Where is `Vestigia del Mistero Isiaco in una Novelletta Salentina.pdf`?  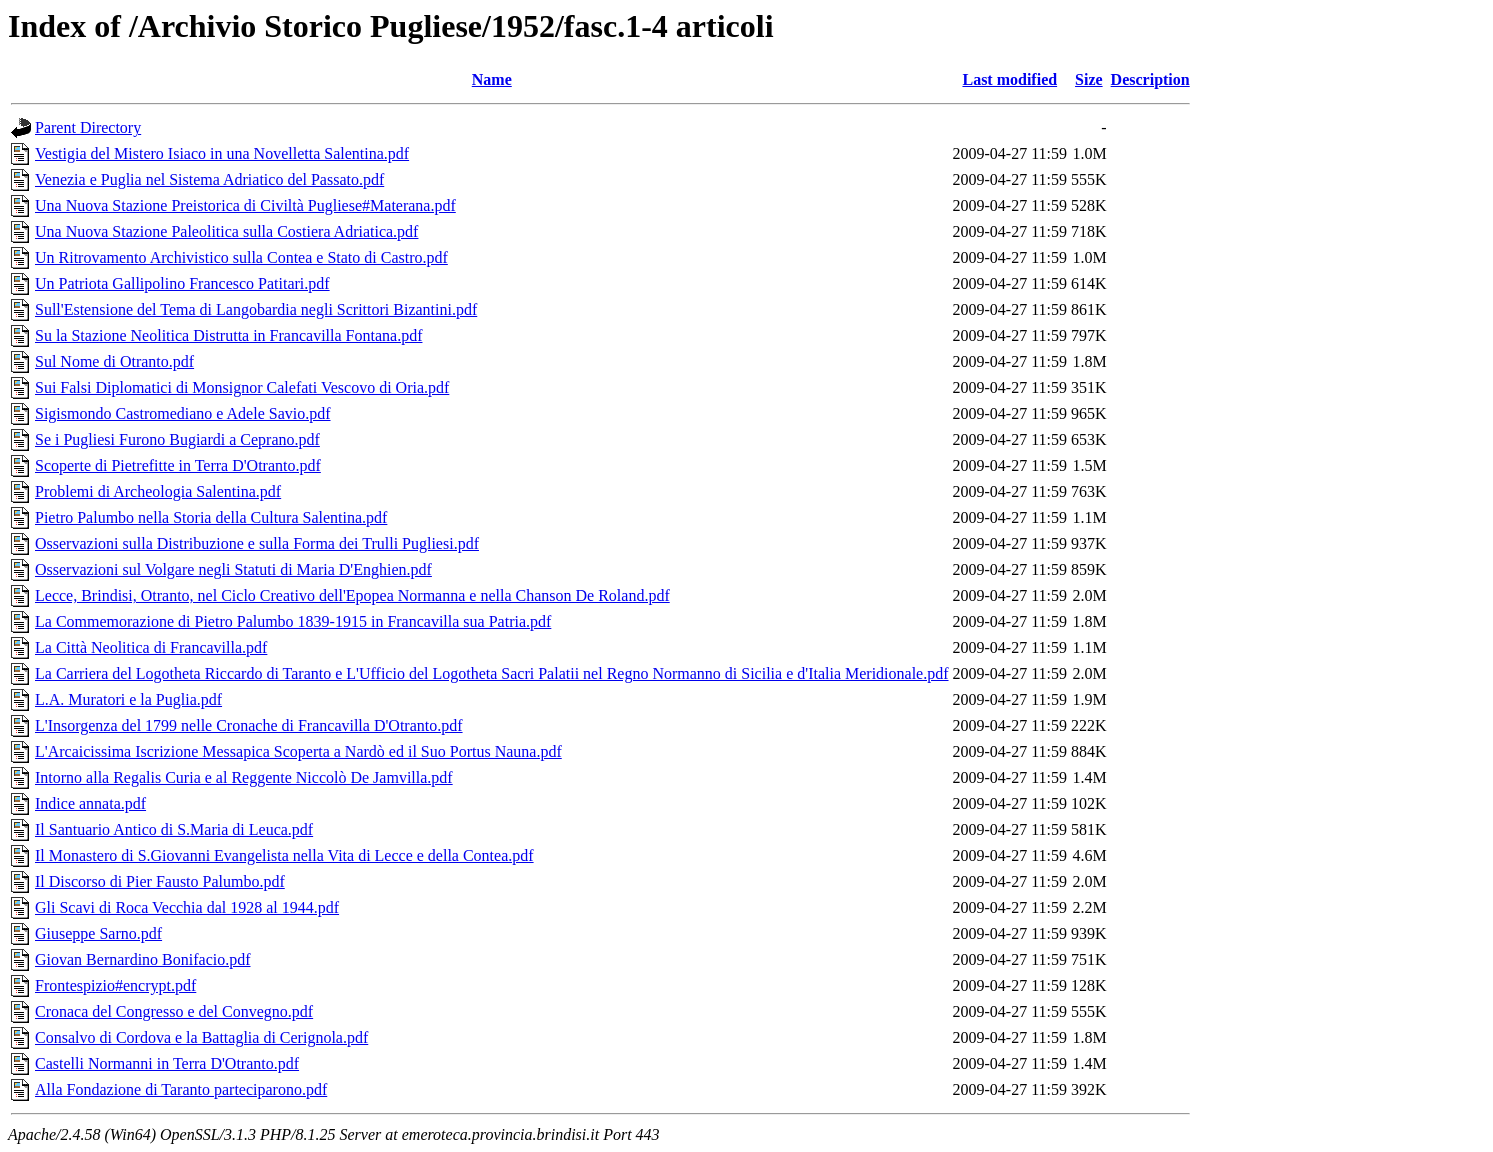 Vestigia del Mistero Isiaco in una Novelletta Salentina.pdf is located at coordinates (222, 153).